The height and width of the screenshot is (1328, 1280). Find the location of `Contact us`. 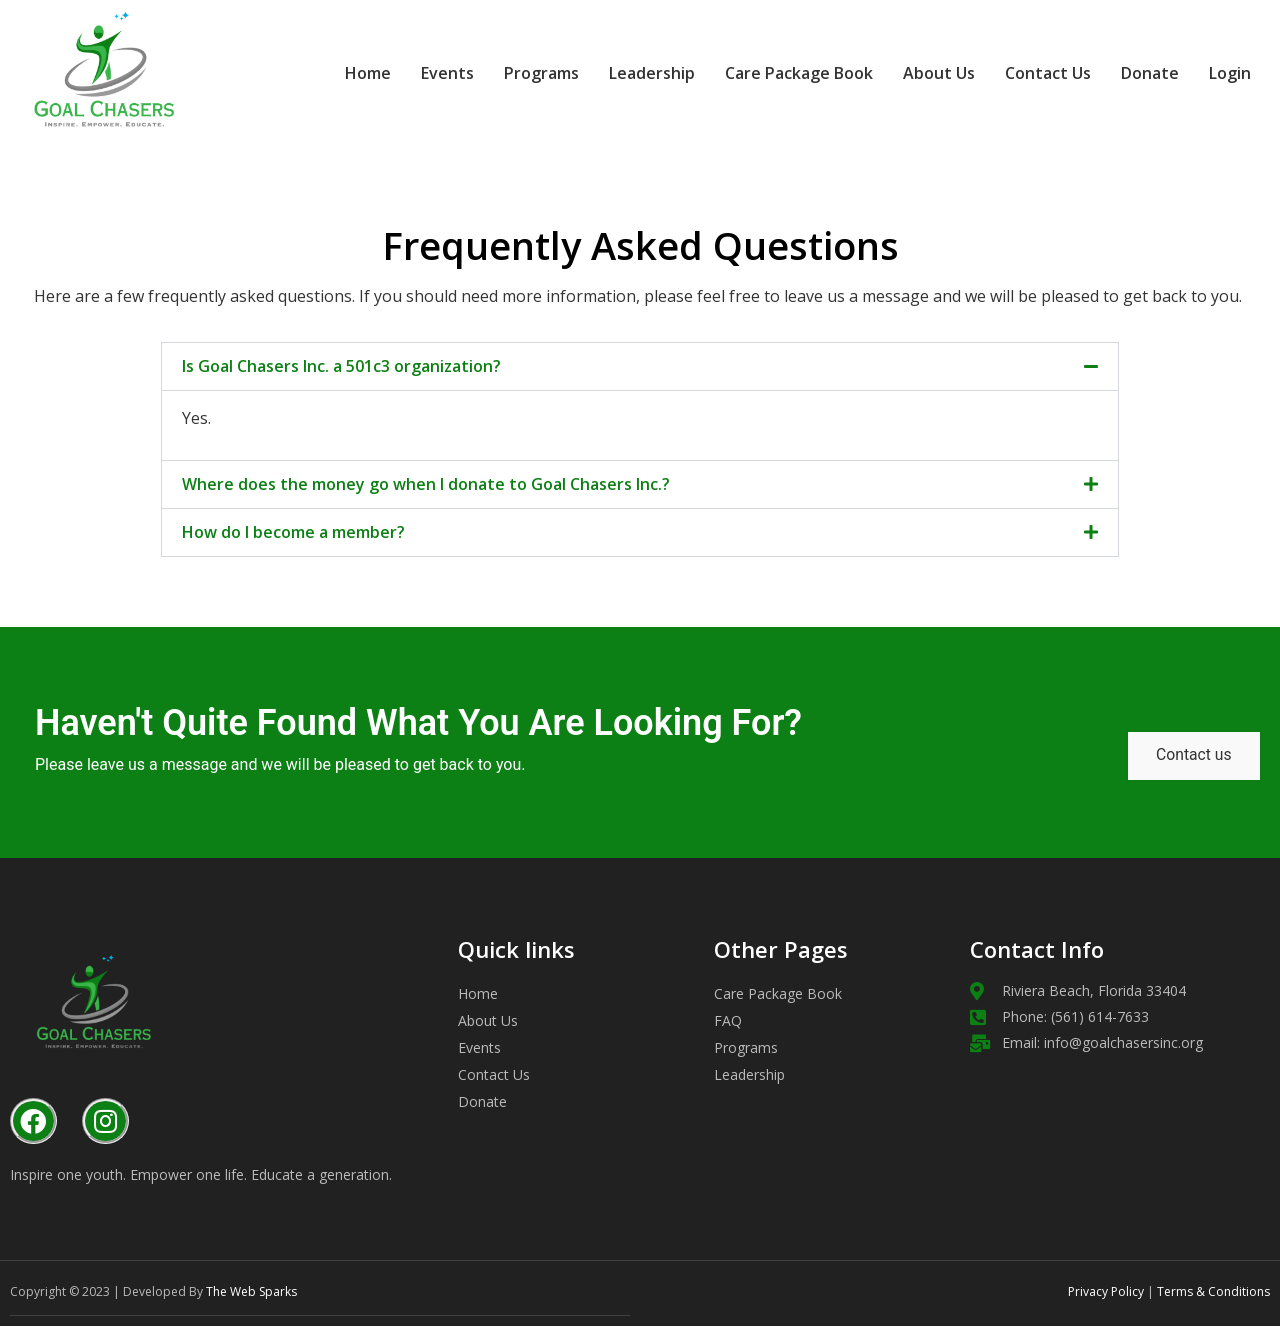

Contact us is located at coordinates (1191, 757).